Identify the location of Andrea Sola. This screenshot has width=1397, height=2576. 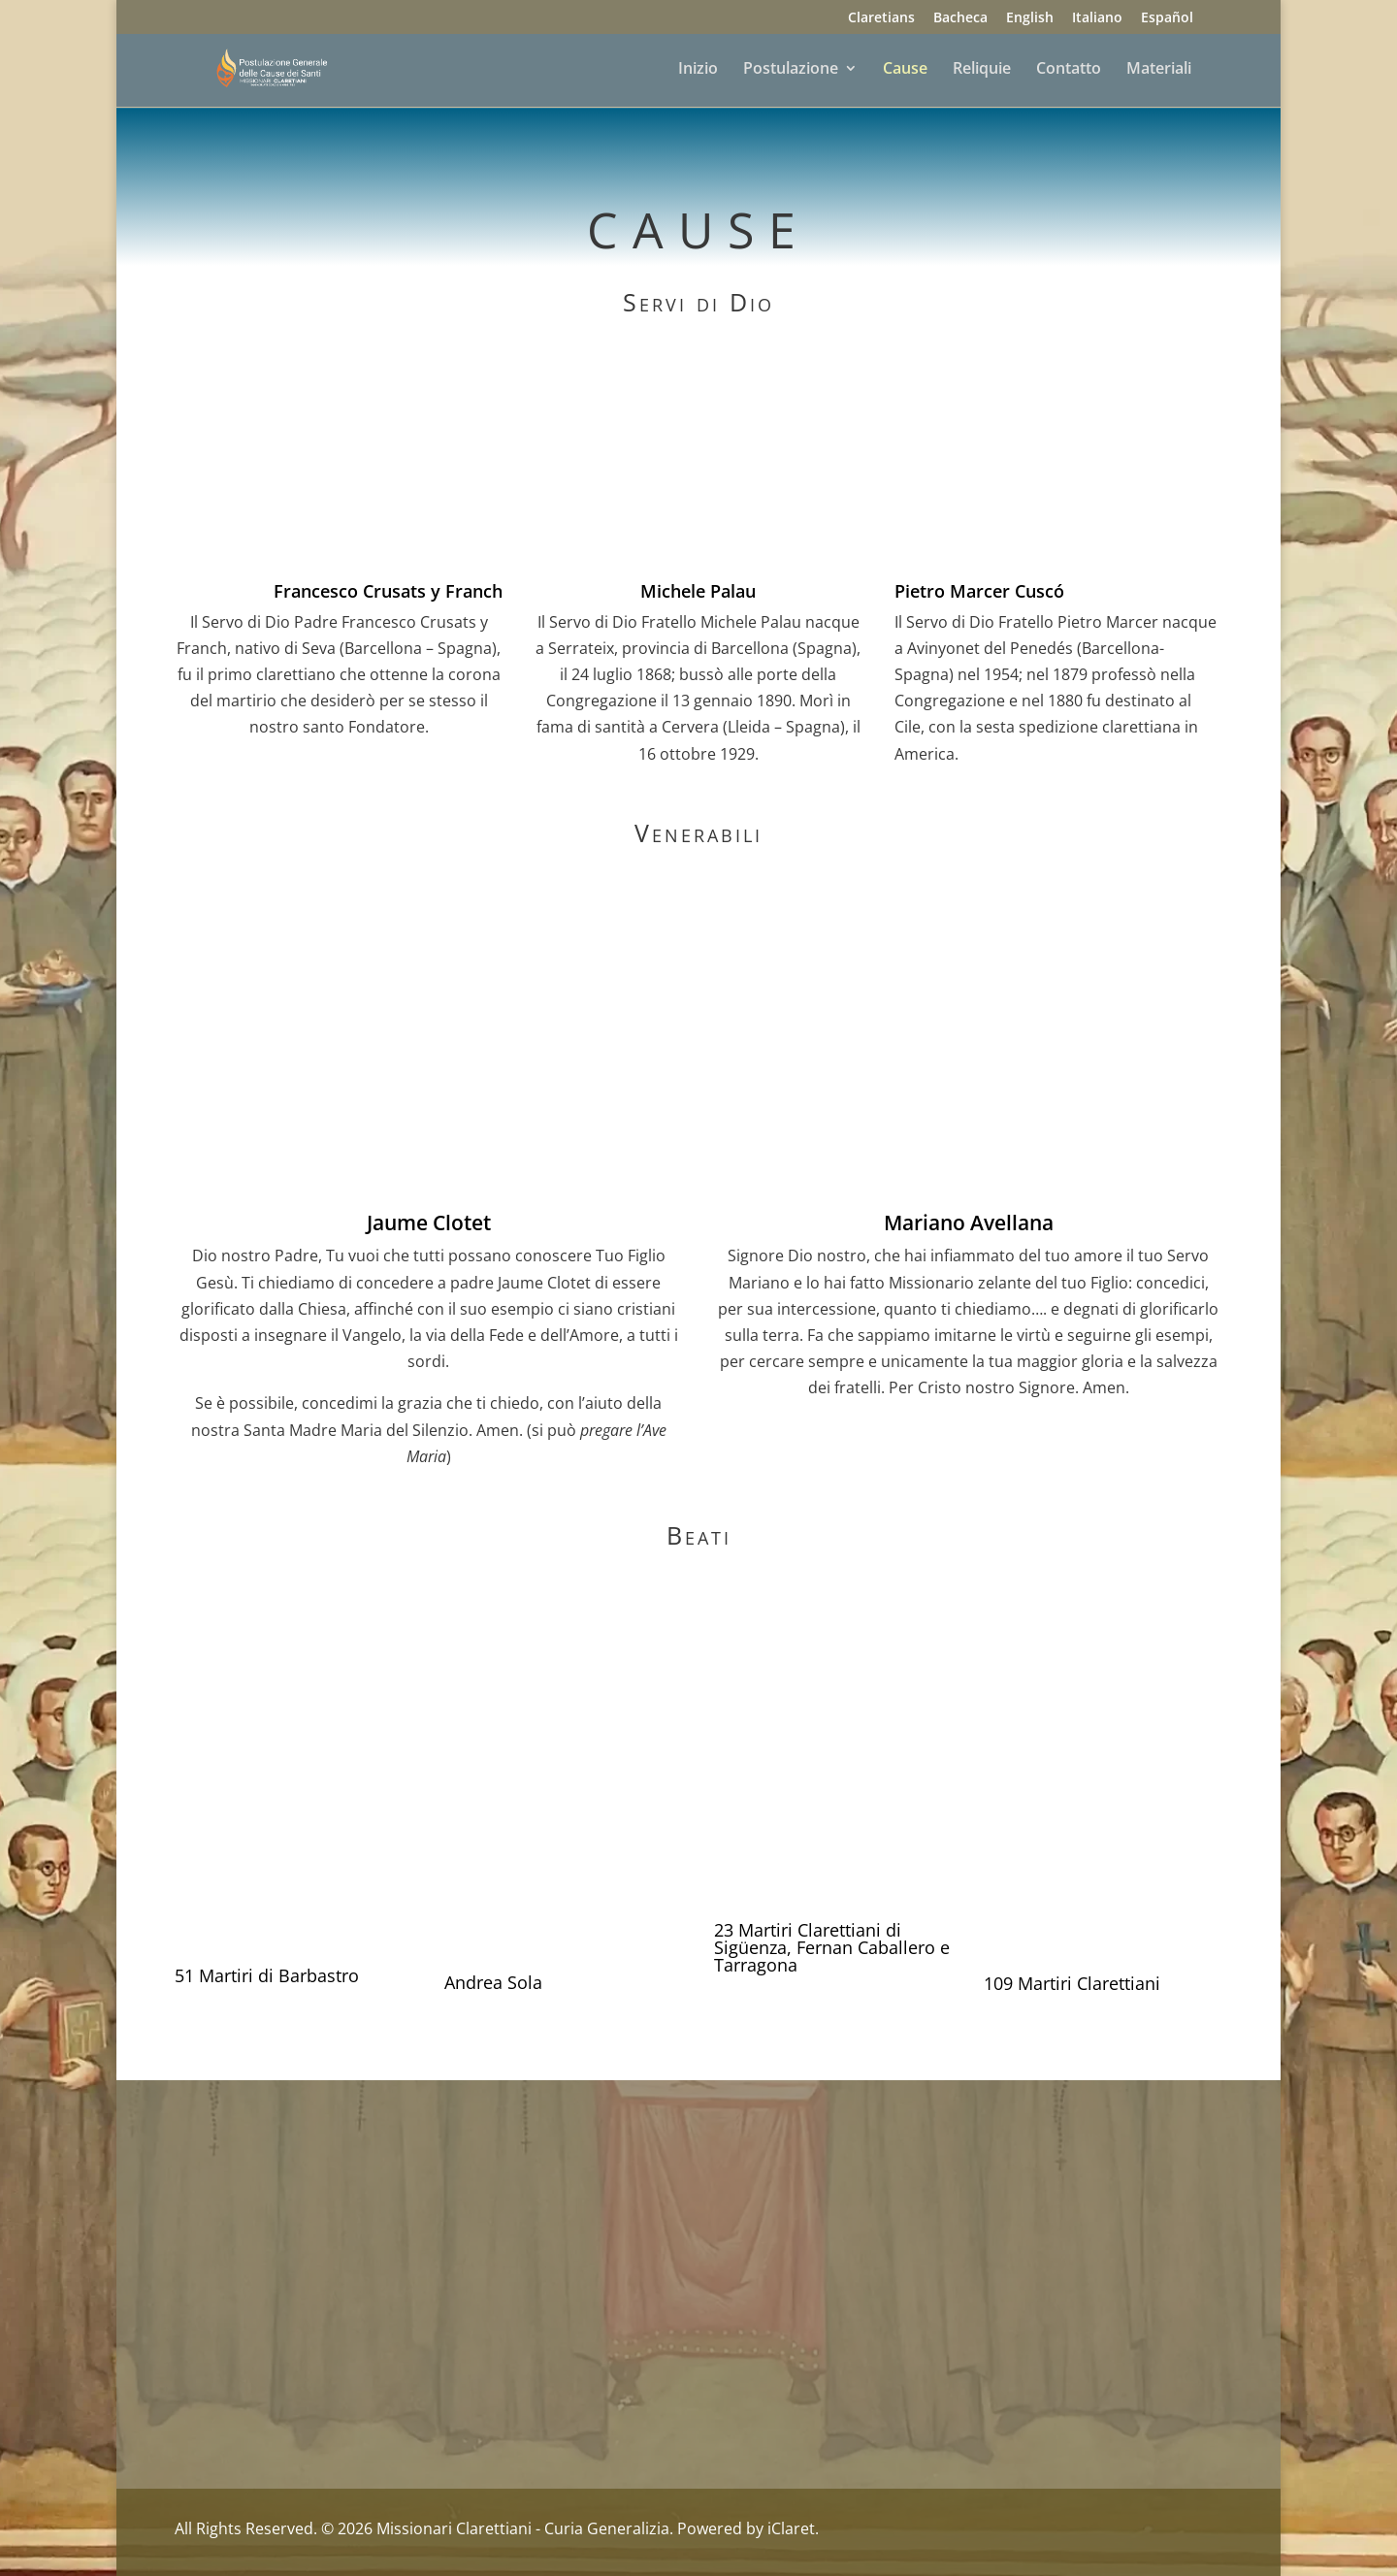
(493, 1982).